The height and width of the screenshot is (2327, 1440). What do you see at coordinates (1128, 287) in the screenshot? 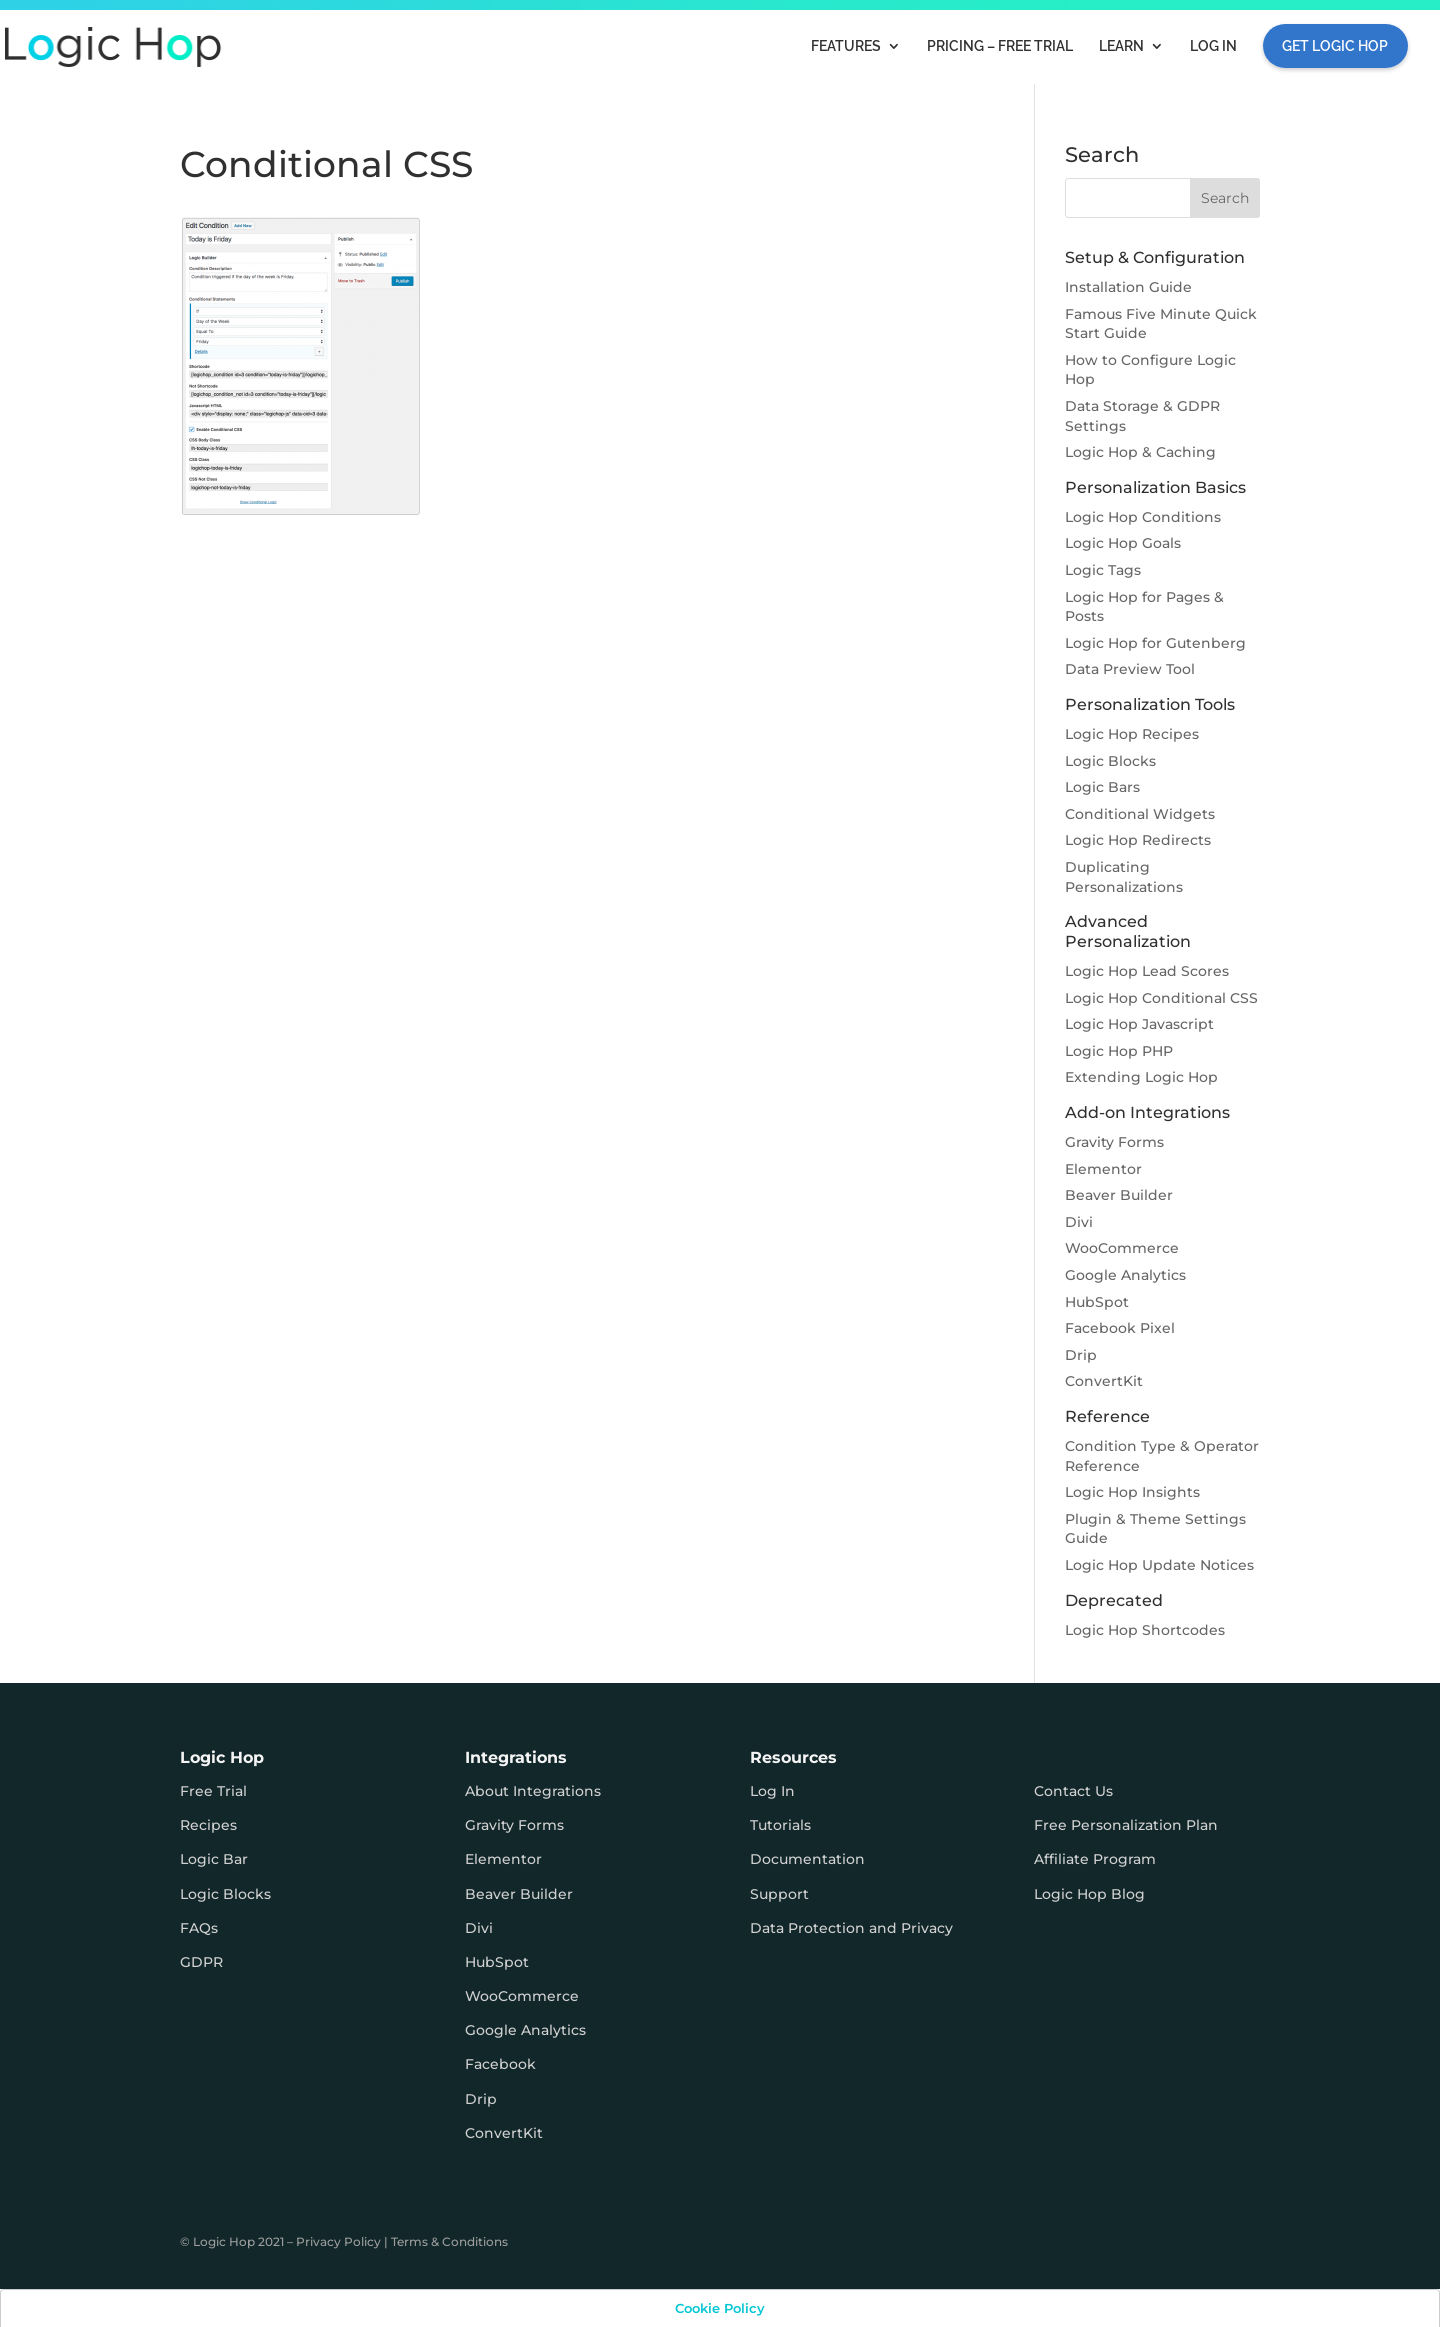
I see `Installation Guide` at bounding box center [1128, 287].